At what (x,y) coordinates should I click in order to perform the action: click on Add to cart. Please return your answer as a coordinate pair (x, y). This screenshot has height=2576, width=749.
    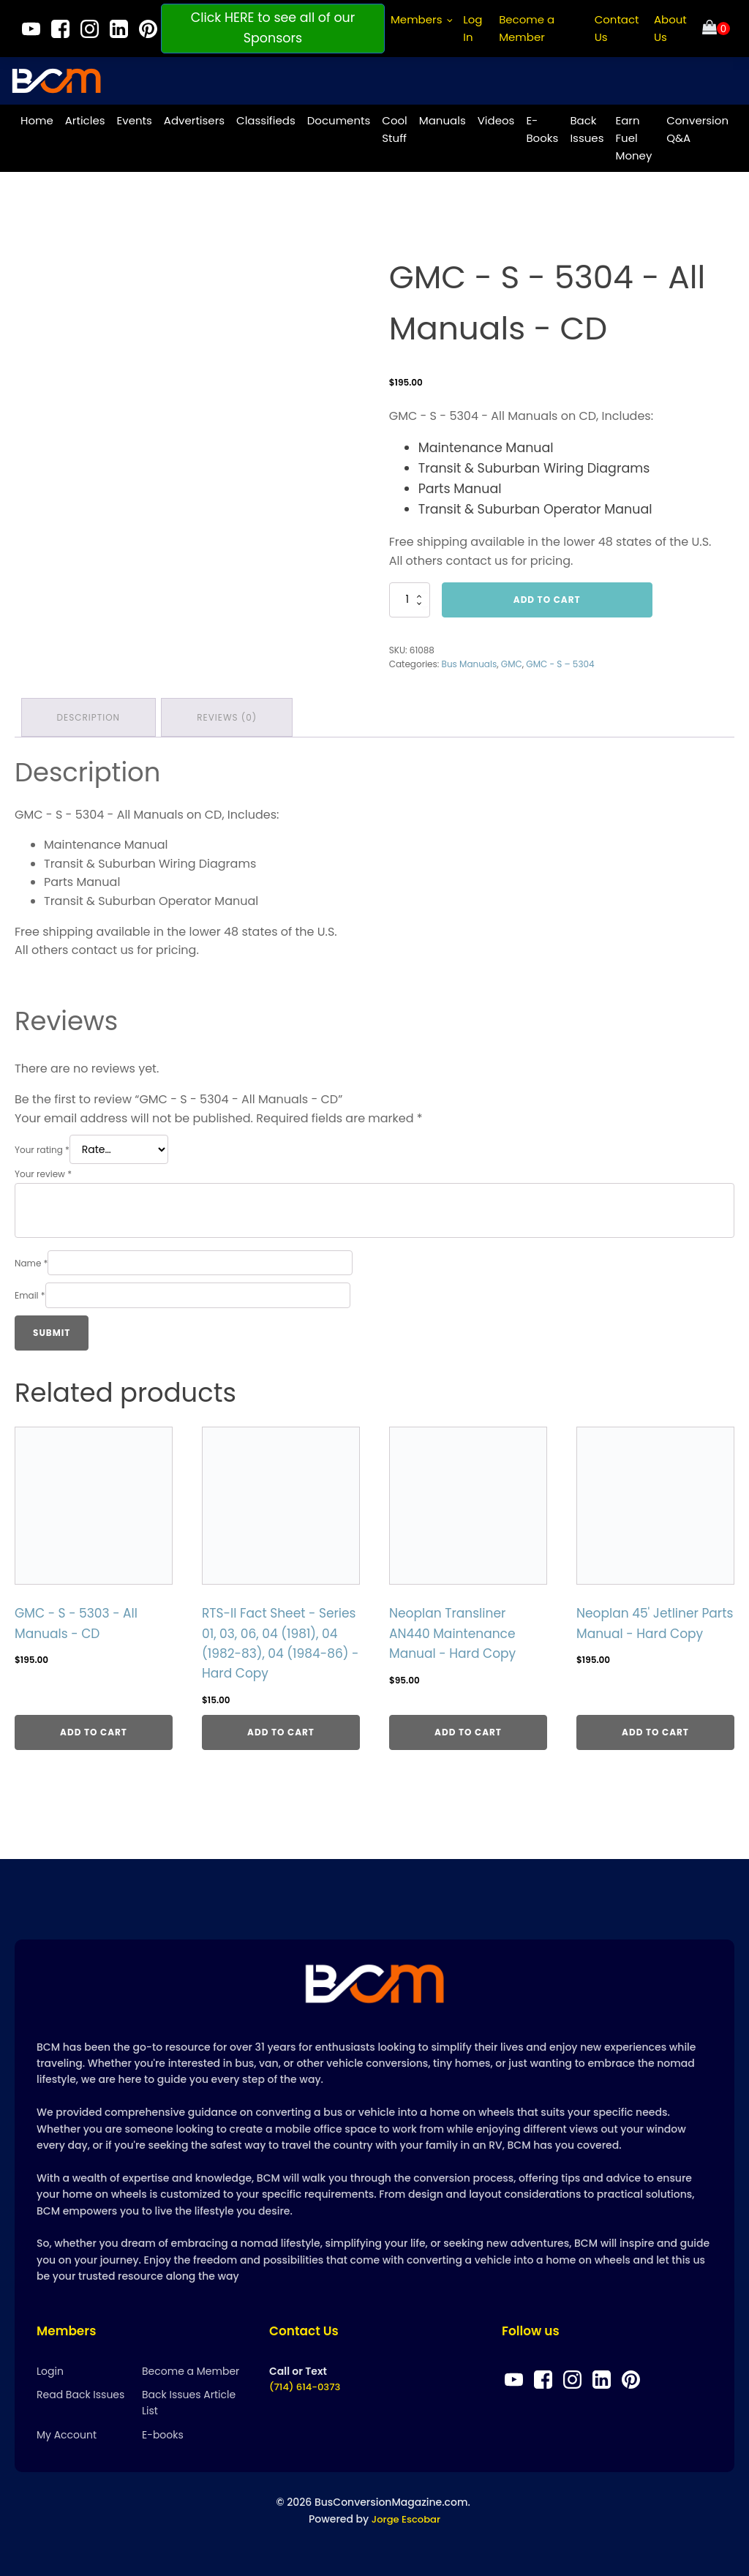
    Looking at the image, I should click on (547, 596).